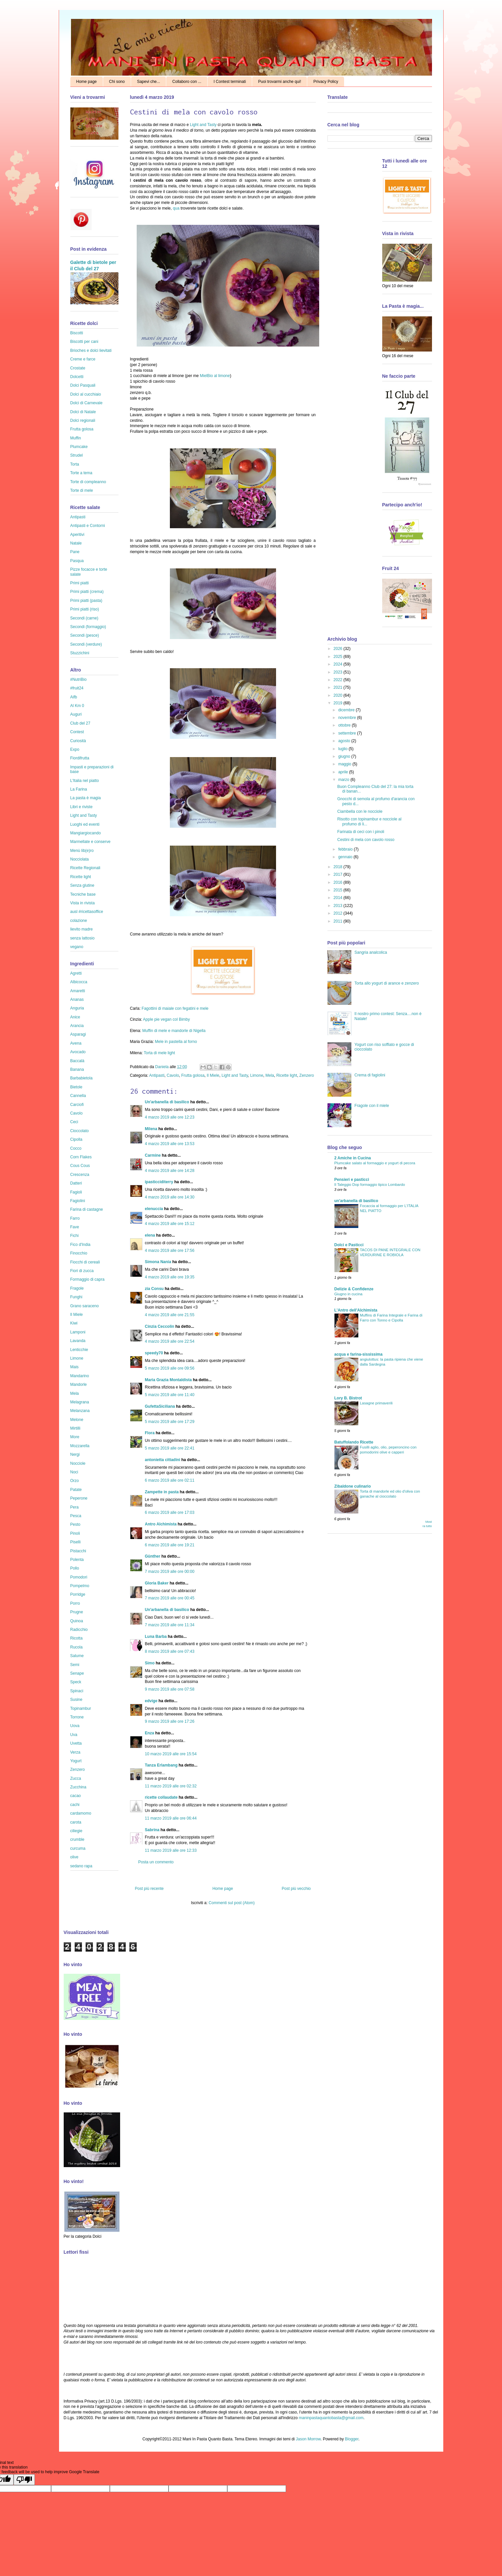  What do you see at coordinates (338, 897) in the screenshot?
I see `2014` at bounding box center [338, 897].